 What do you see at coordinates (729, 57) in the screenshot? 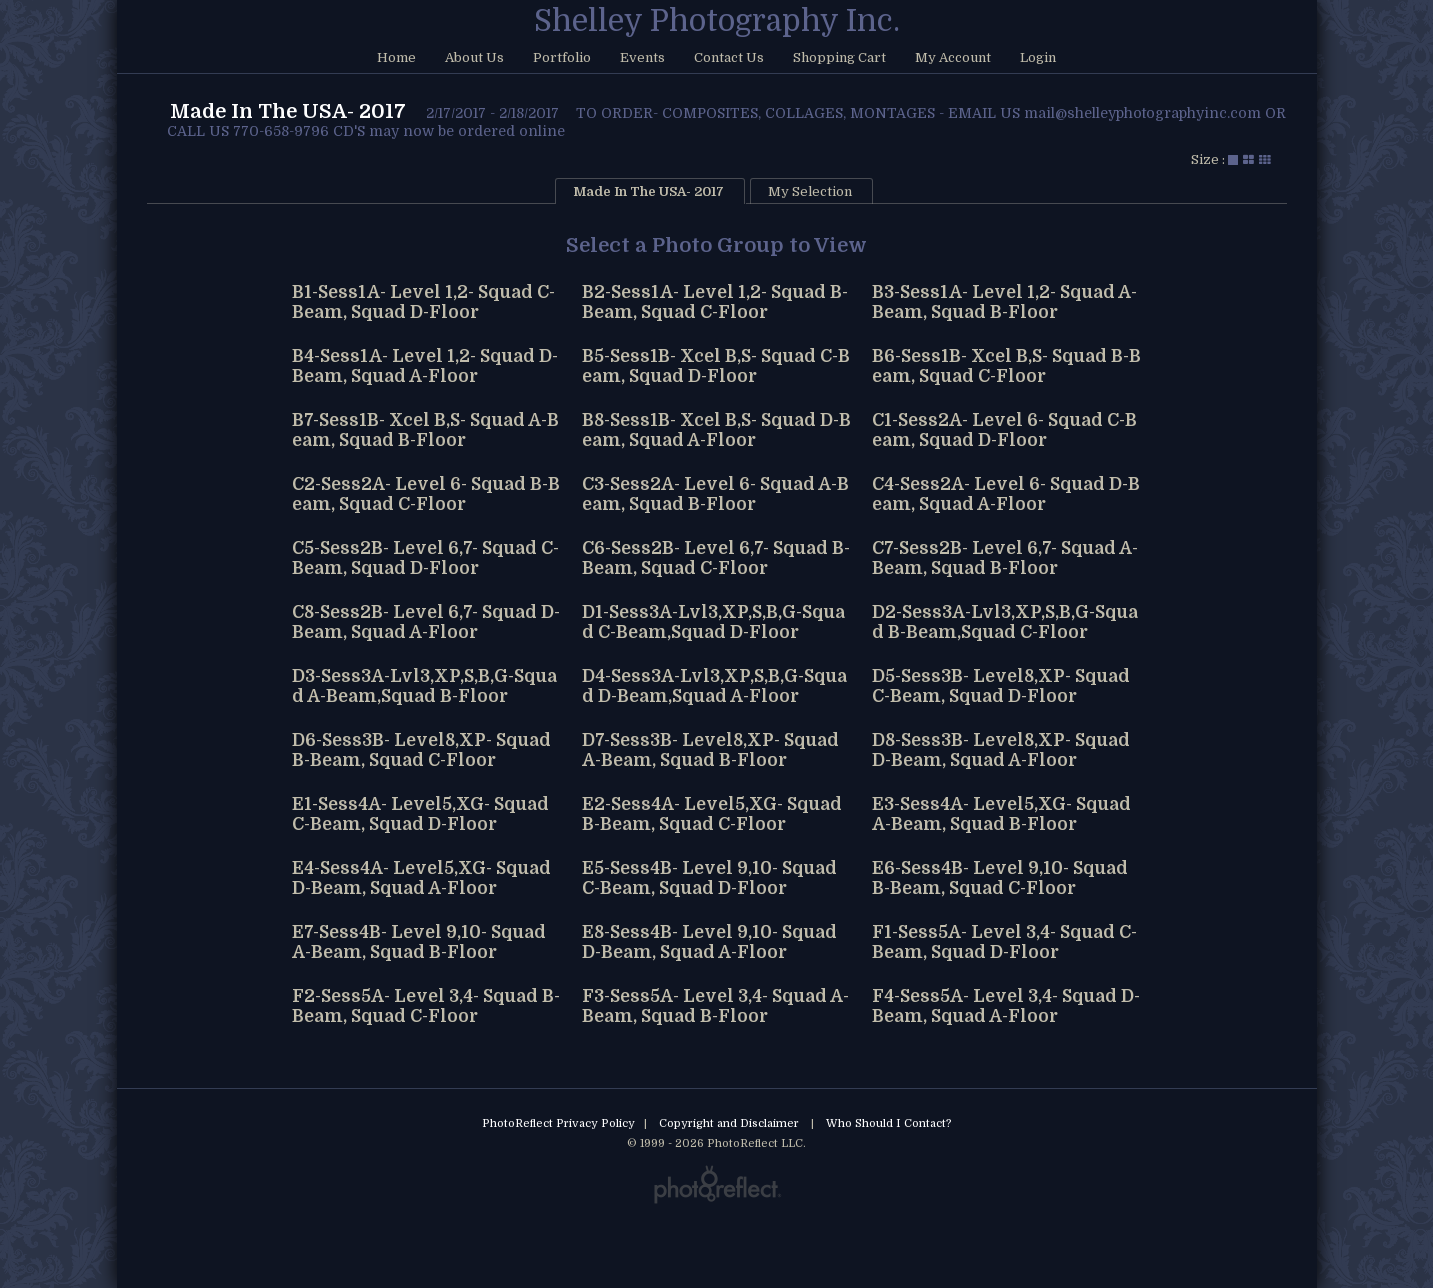
I see `Contact Us` at bounding box center [729, 57].